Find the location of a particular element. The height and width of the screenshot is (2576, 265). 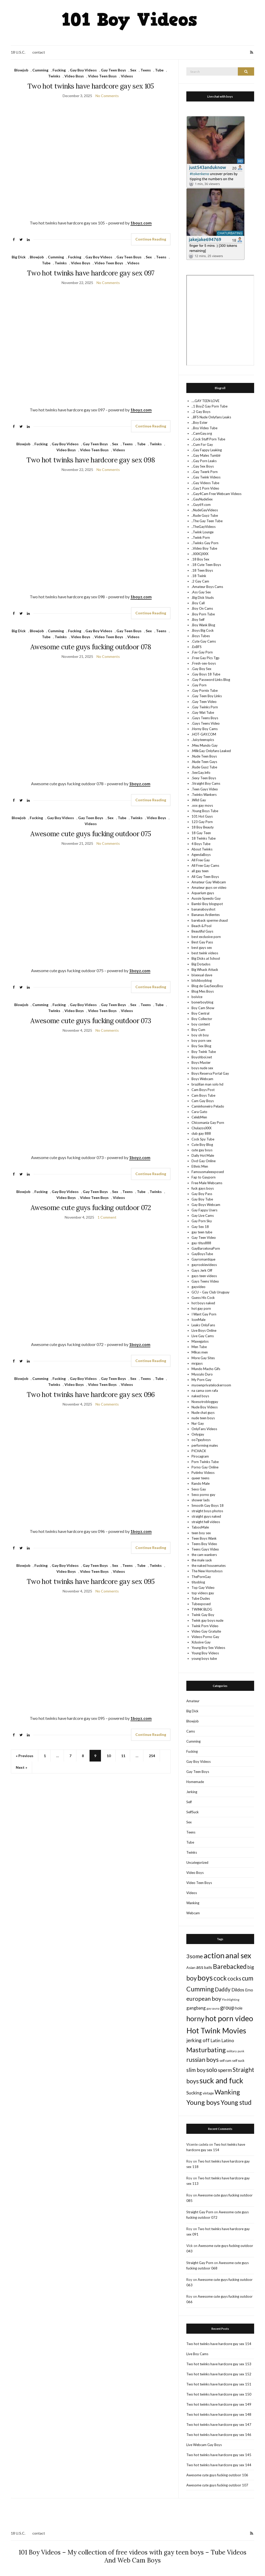

Boy Cam Show is located at coordinates (203, 1008).